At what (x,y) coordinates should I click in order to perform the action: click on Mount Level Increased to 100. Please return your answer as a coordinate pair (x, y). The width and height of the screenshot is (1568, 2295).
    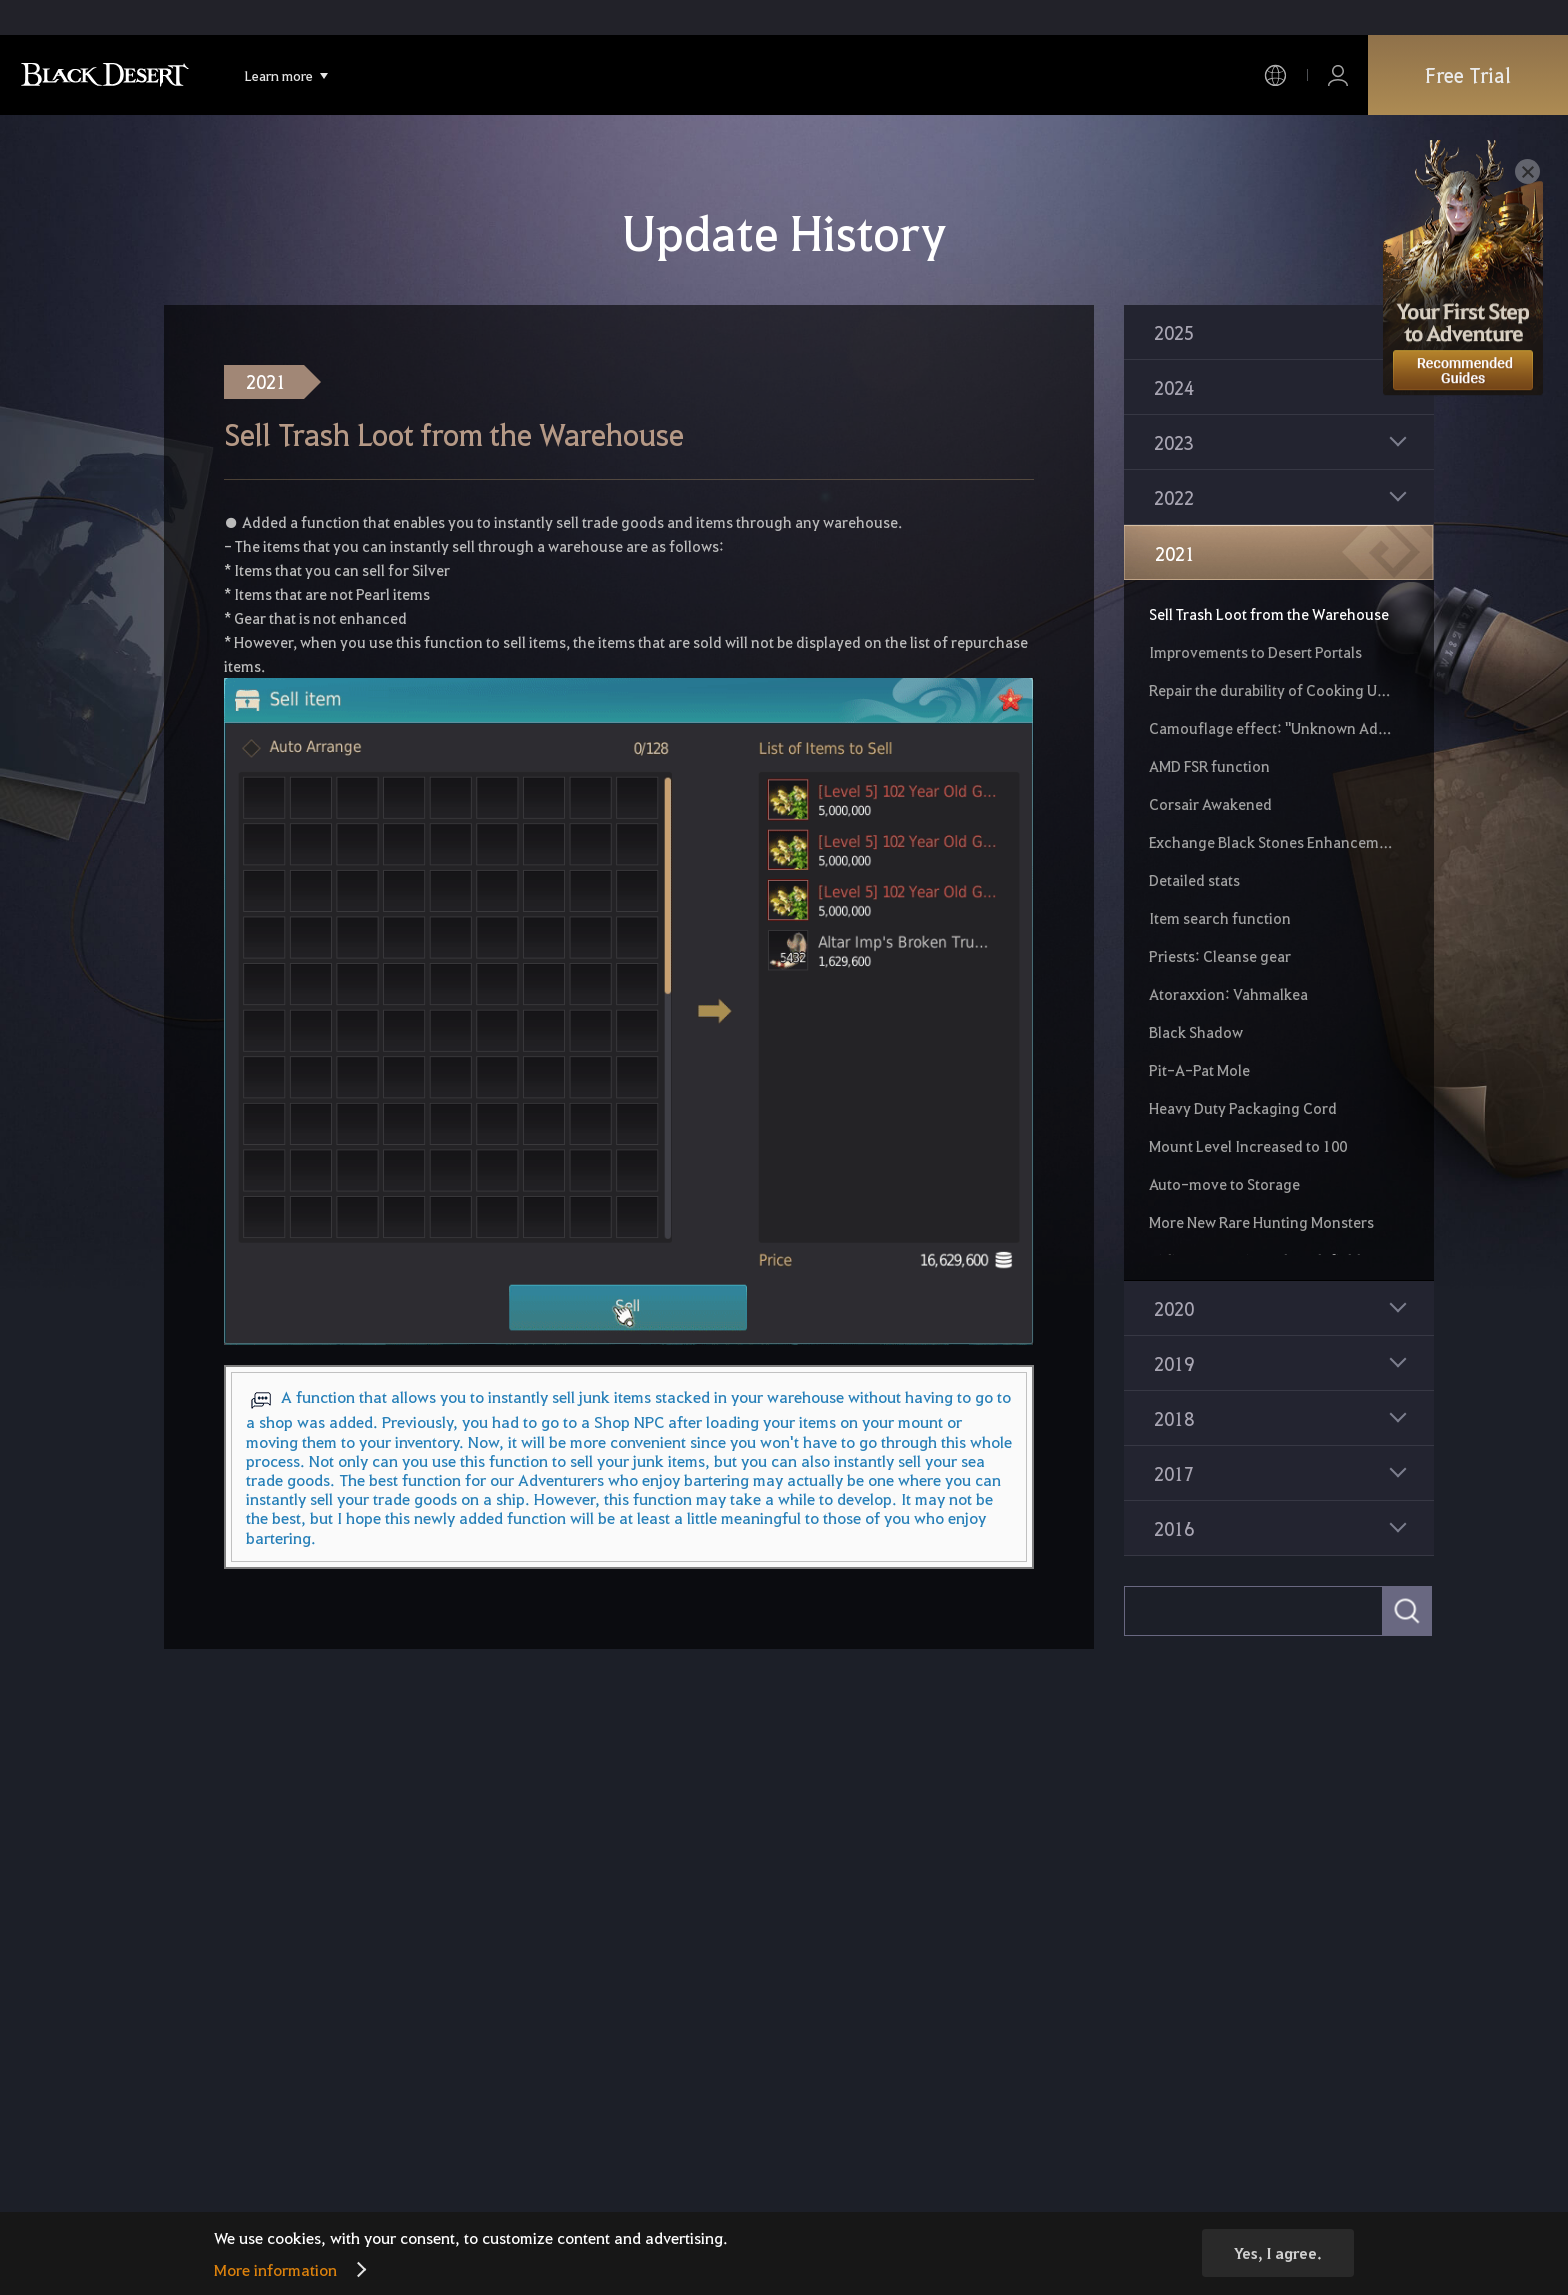
    Looking at the image, I should click on (1248, 1146).